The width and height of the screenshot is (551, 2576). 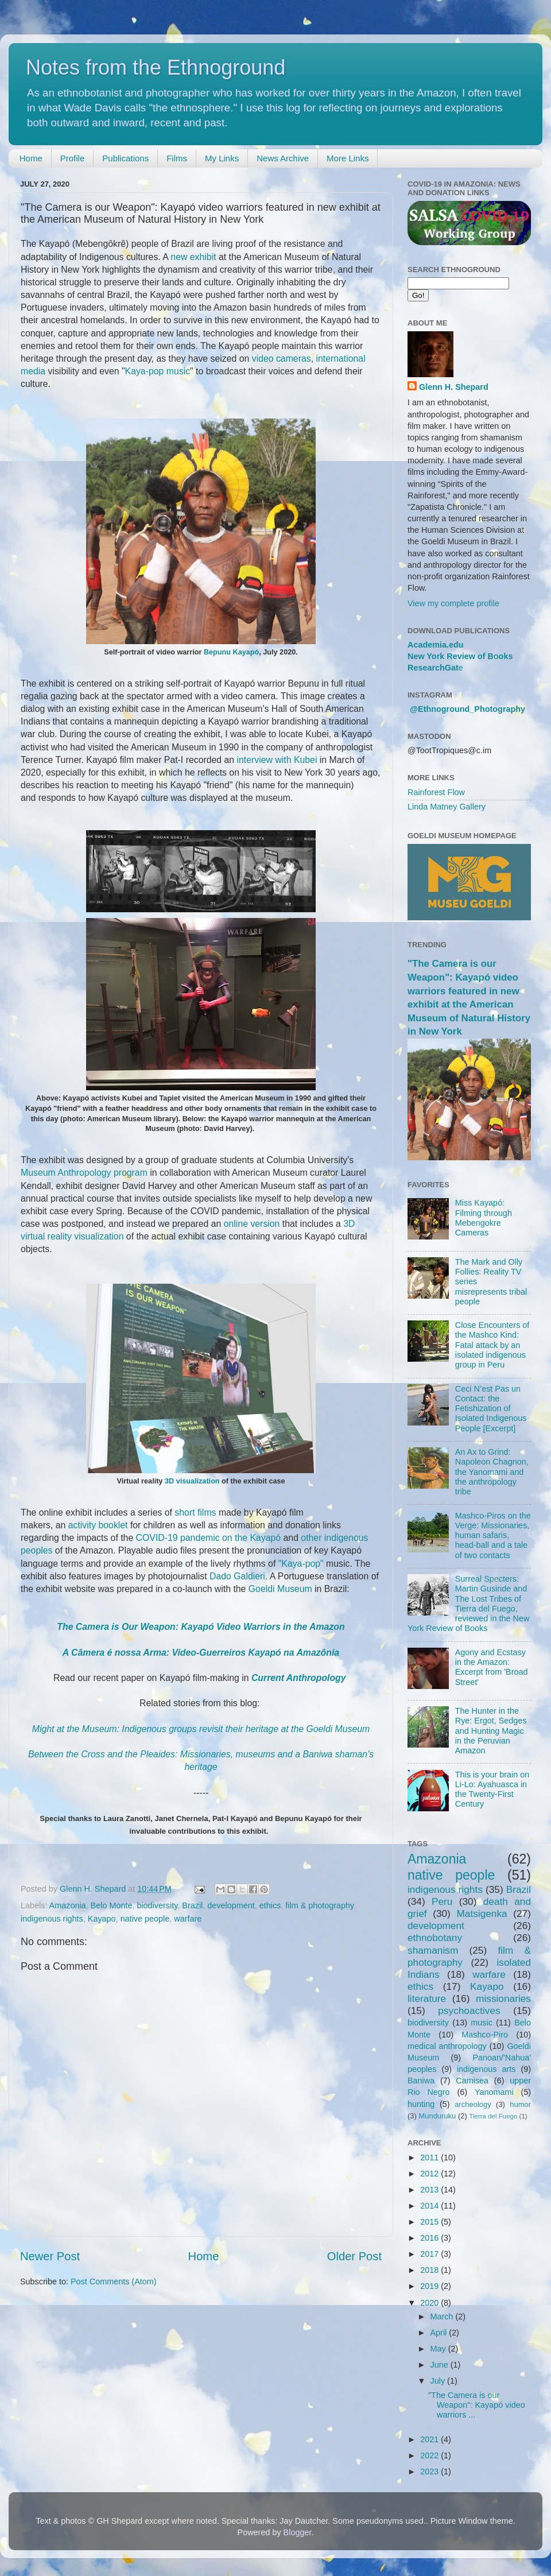 I want to click on Miss Kayapó: Filming through Mebengokre Cameras, so click(x=483, y=1217).